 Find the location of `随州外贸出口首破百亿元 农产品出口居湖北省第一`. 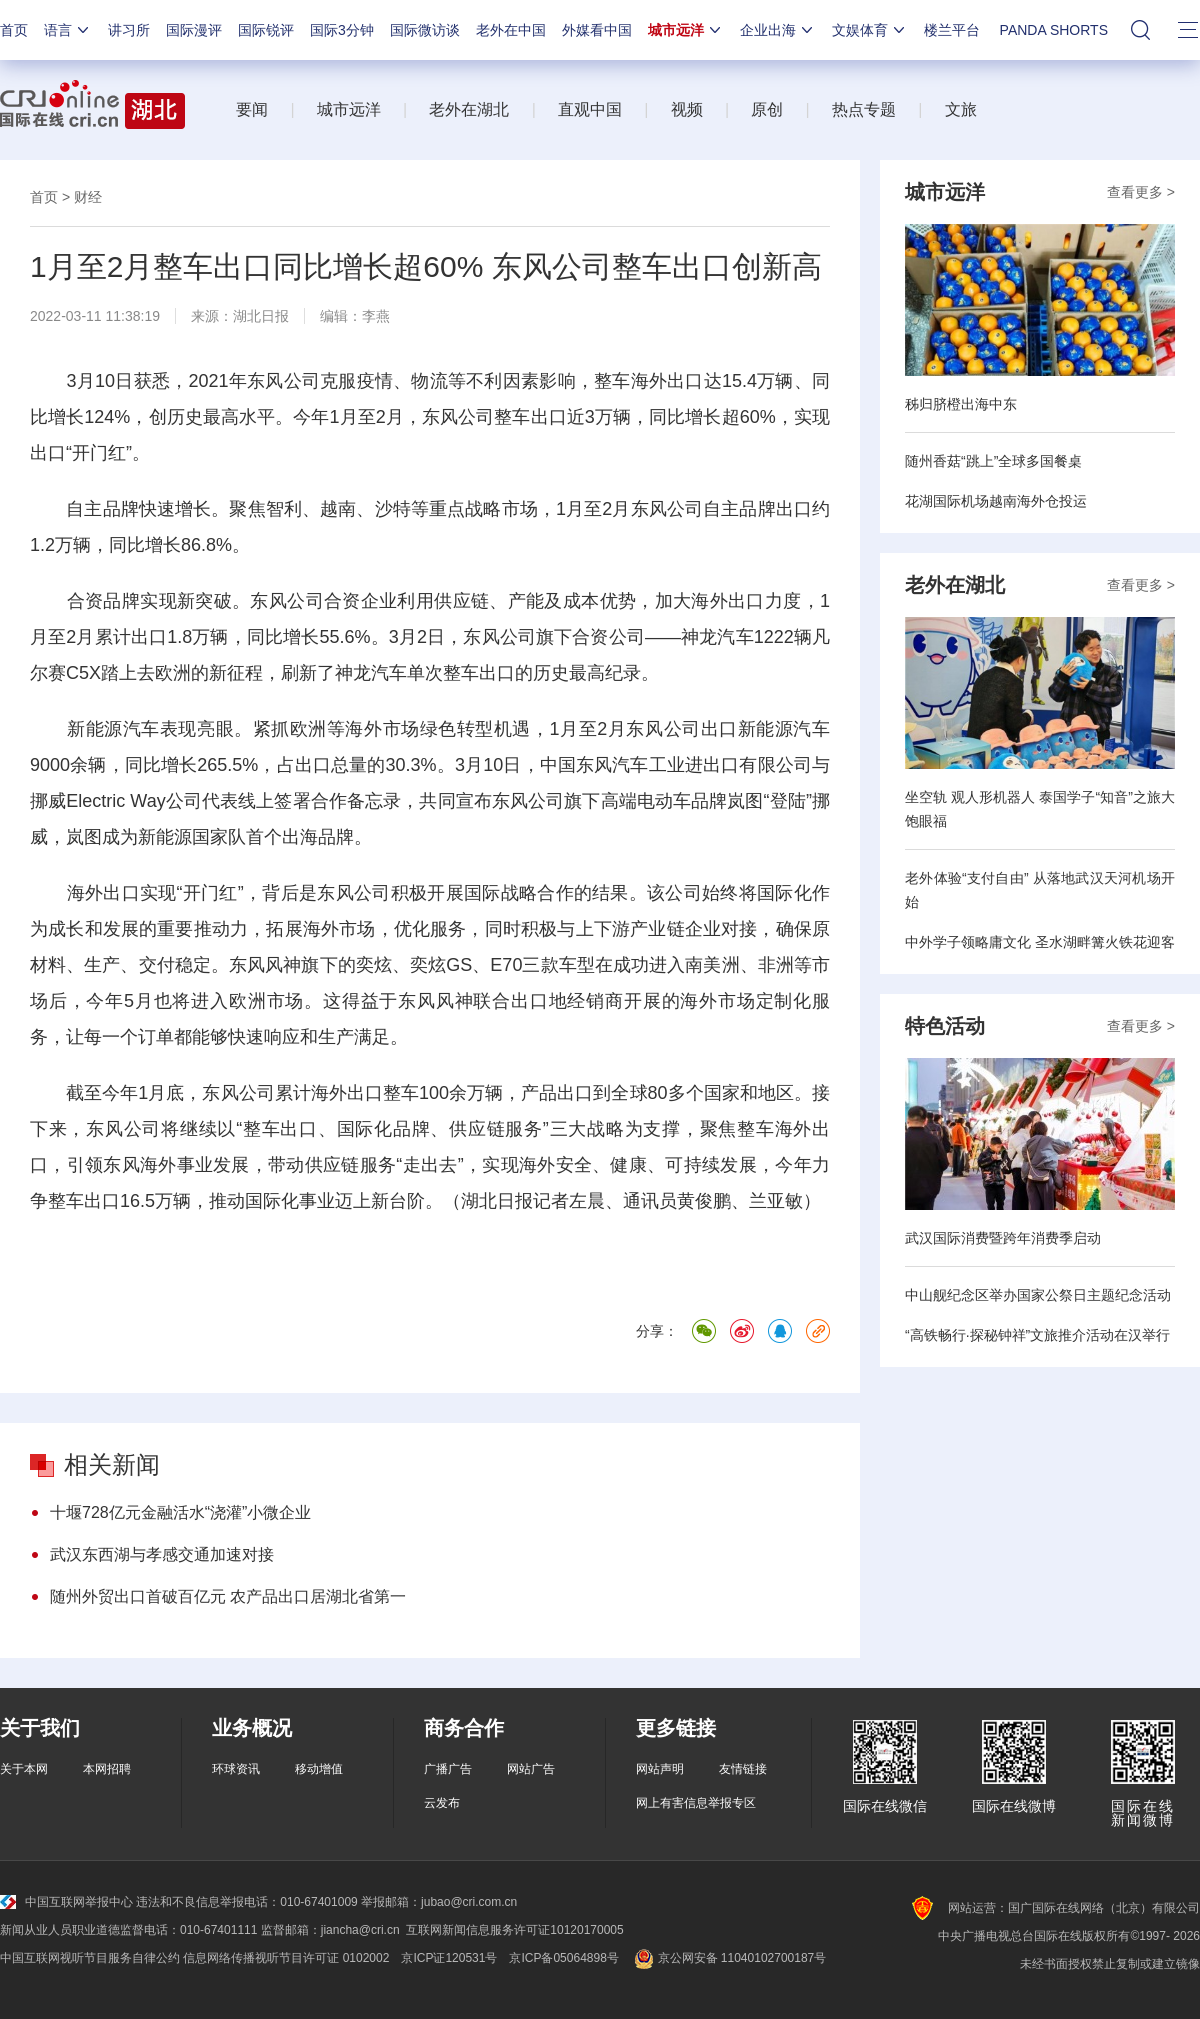

随州外贸出口首破百亿元 农产品出口居湖北省第一 is located at coordinates (228, 1596).